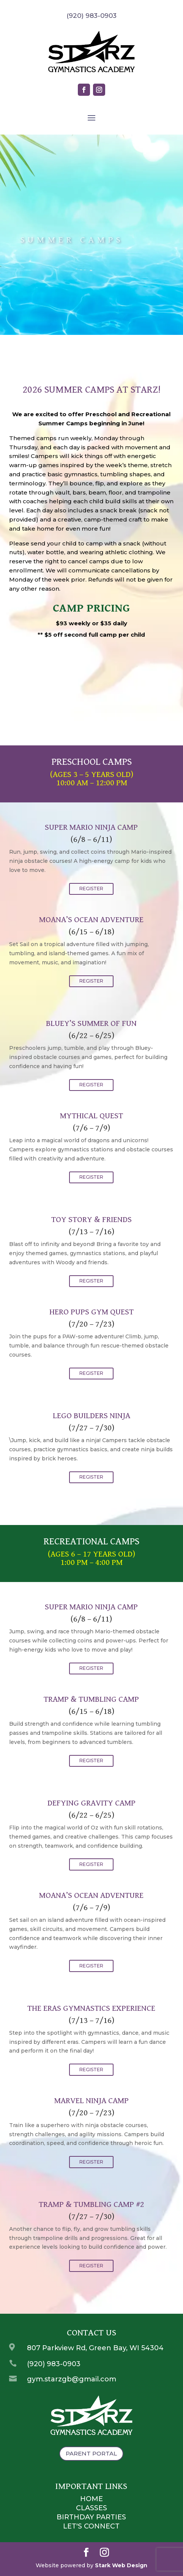  I want to click on Let's Connect, so click(91, 2526).